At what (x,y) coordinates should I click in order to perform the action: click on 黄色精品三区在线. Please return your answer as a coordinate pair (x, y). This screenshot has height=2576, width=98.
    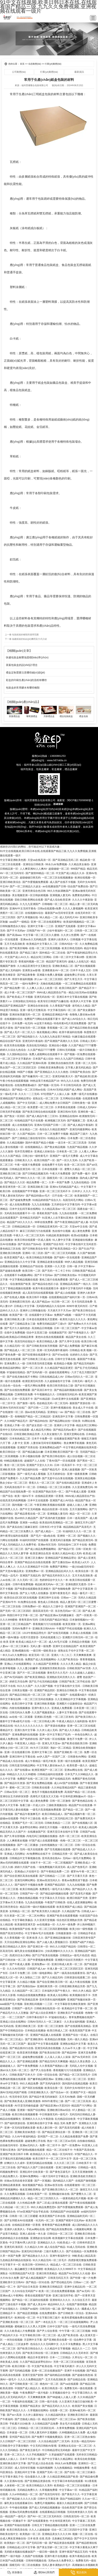
    Looking at the image, I should click on (10, 1248).